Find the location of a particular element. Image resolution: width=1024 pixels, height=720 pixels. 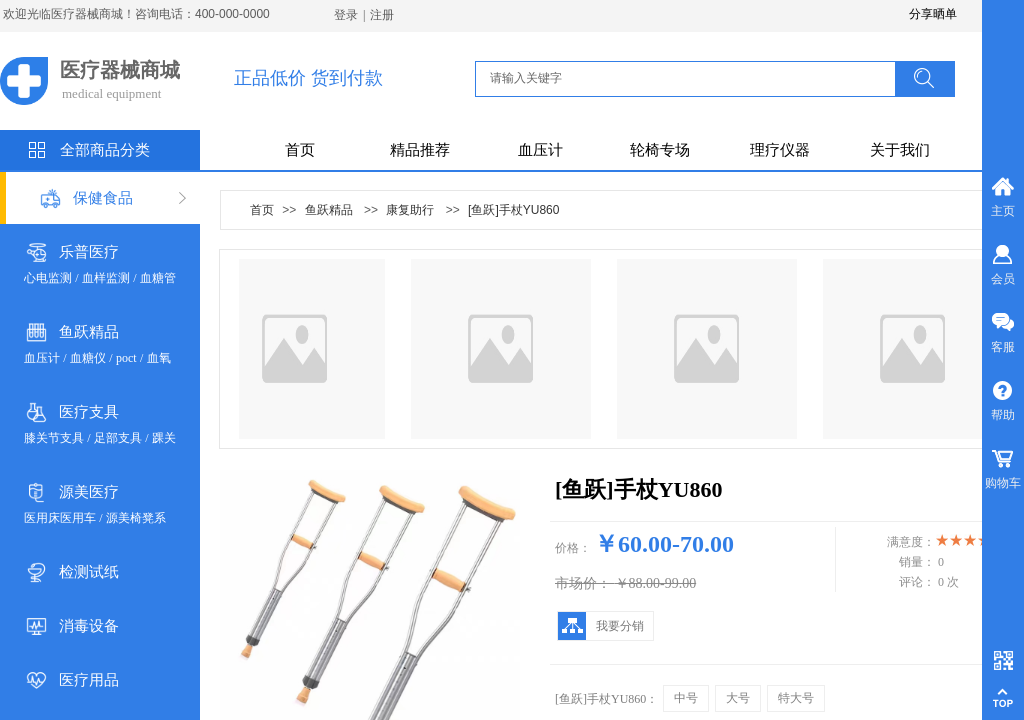

血样监测 is located at coordinates (106, 278).